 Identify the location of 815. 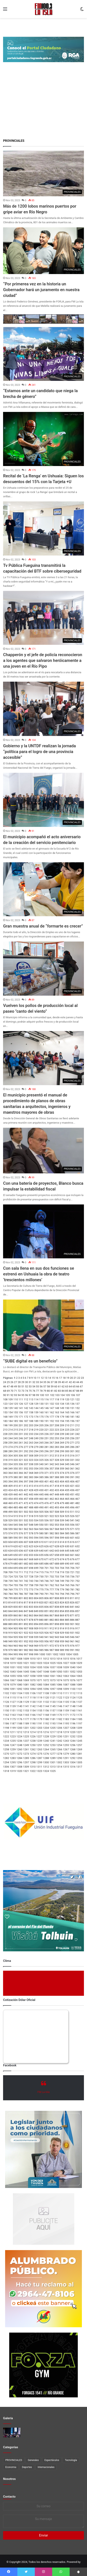
(15, 1602).